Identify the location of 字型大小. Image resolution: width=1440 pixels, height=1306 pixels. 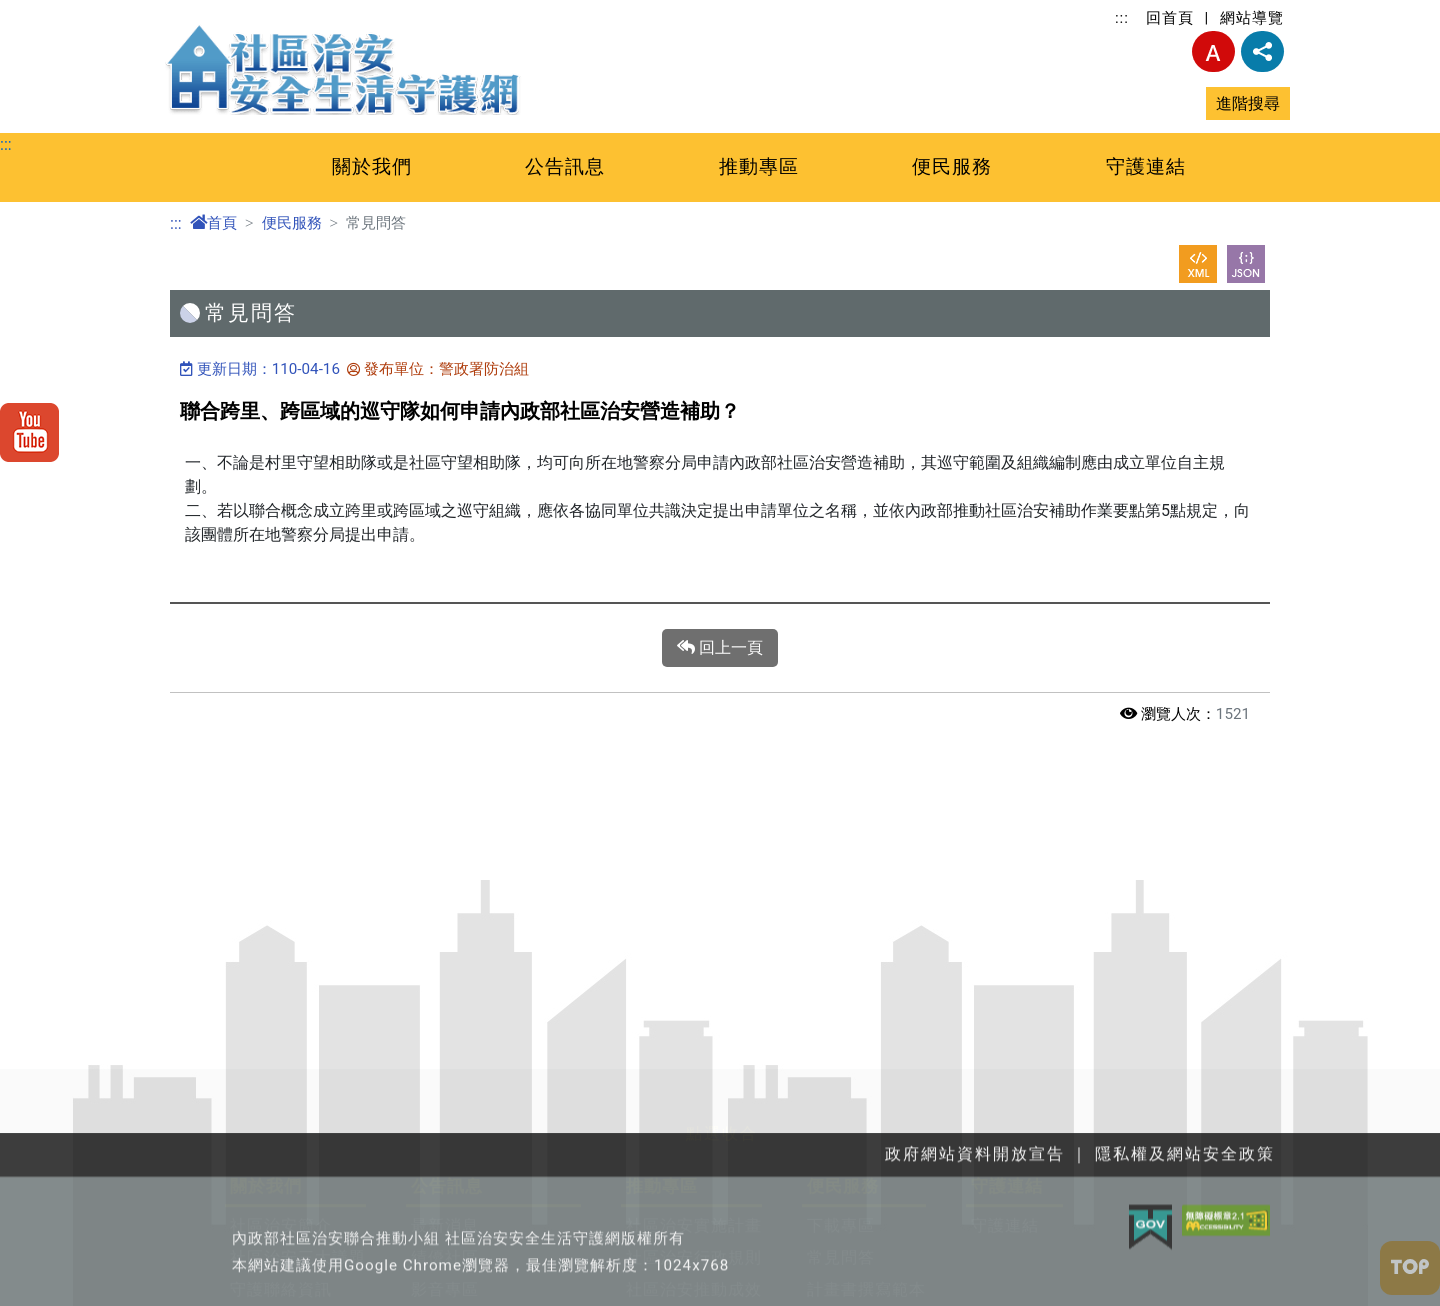
(1213, 51).